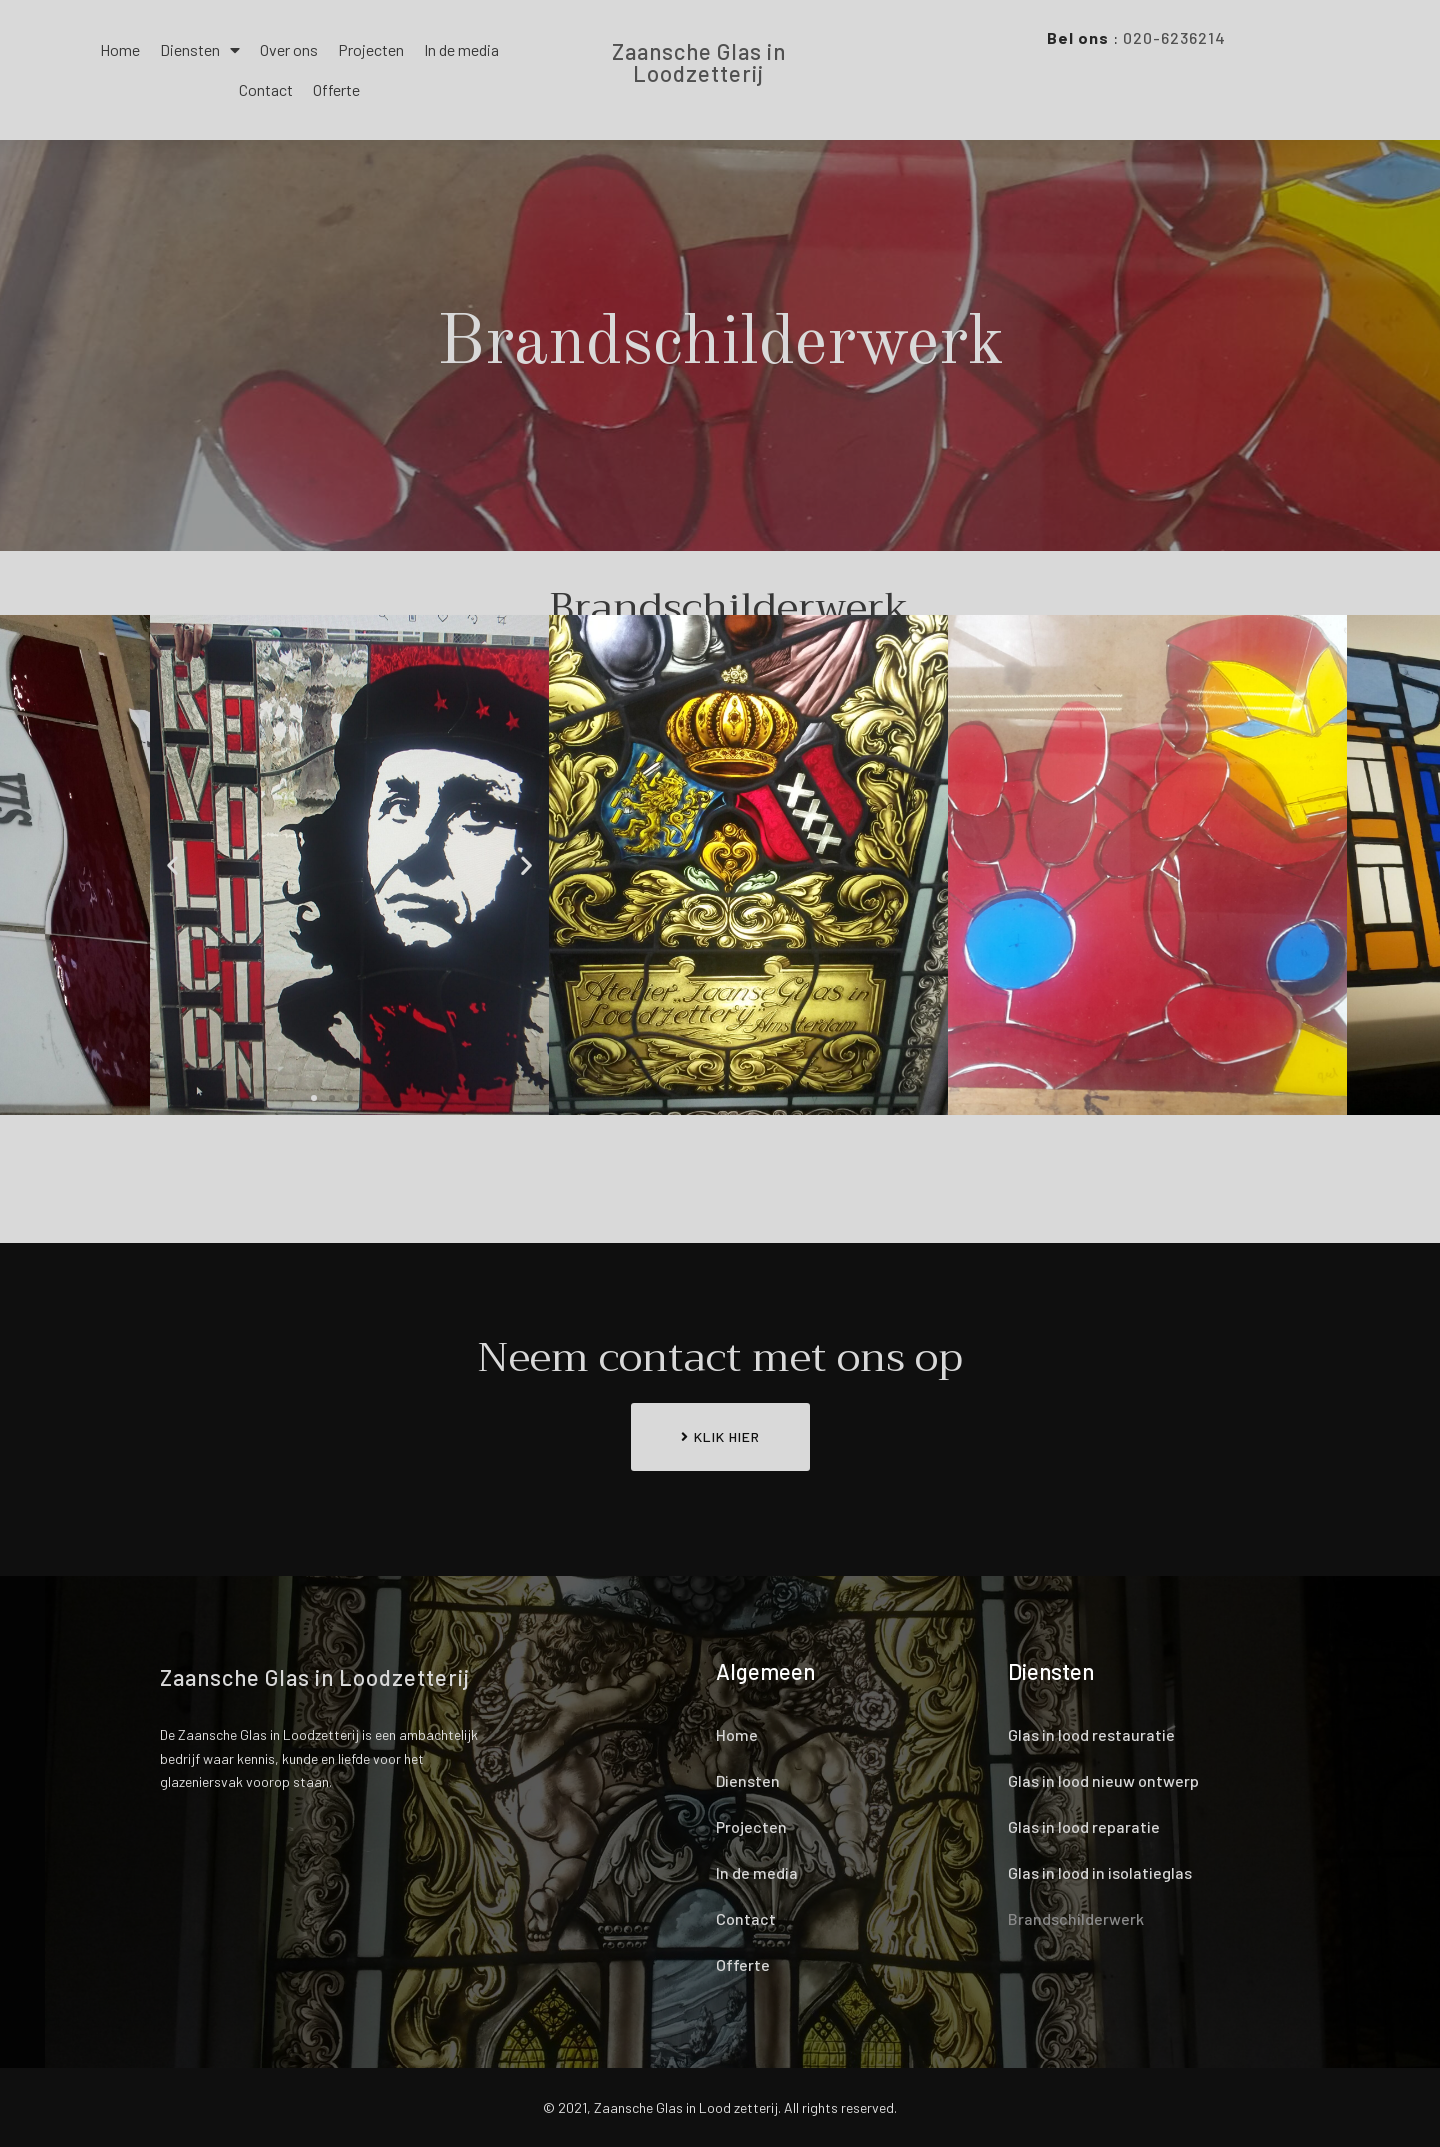 This screenshot has width=1440, height=2147. I want to click on Glas in lood restauratie, so click(1091, 1734).